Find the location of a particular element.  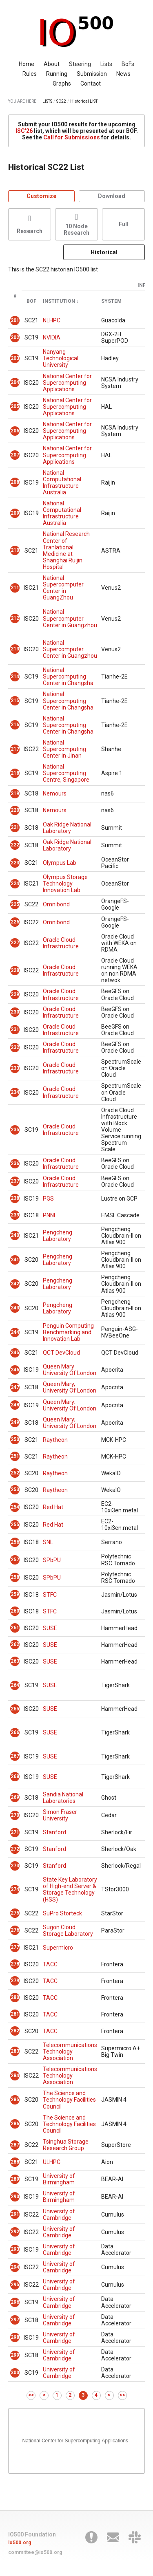

The Science and Technology Facilities Council is located at coordinates (69, 2099).